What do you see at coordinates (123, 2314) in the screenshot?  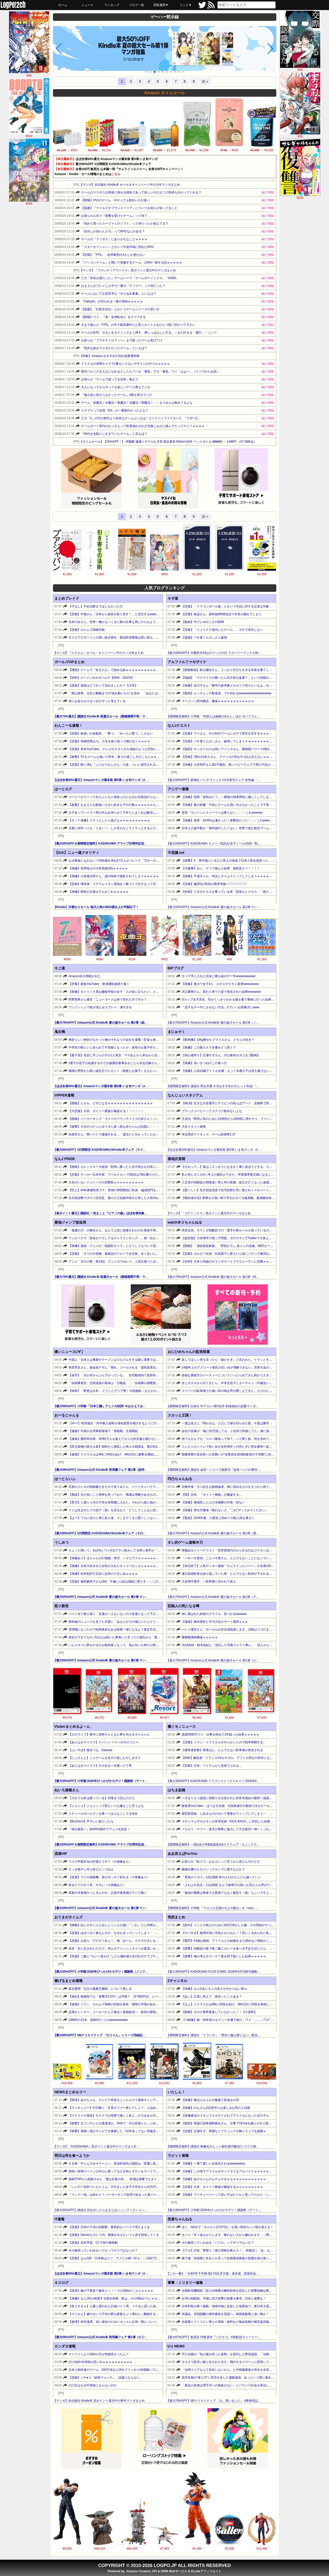 I see `【マジかよ】嫁のせいで子供の夢も家庭もぶっ壊れた…離婚するしかねえwwww` at bounding box center [123, 2314].